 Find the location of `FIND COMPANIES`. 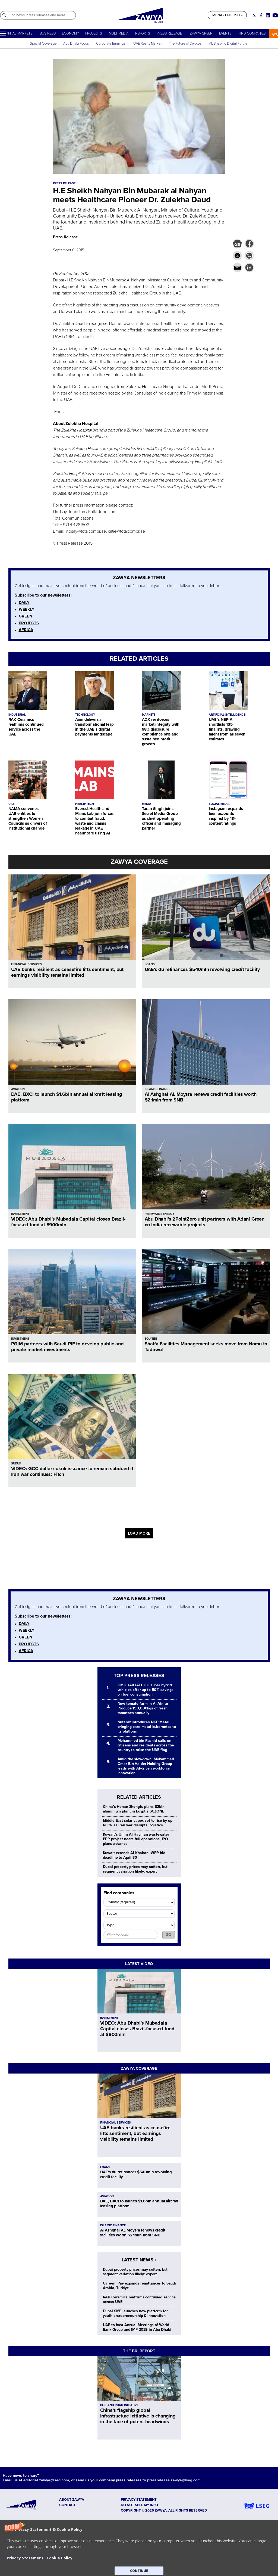

FIND COMPANIES is located at coordinates (252, 33).